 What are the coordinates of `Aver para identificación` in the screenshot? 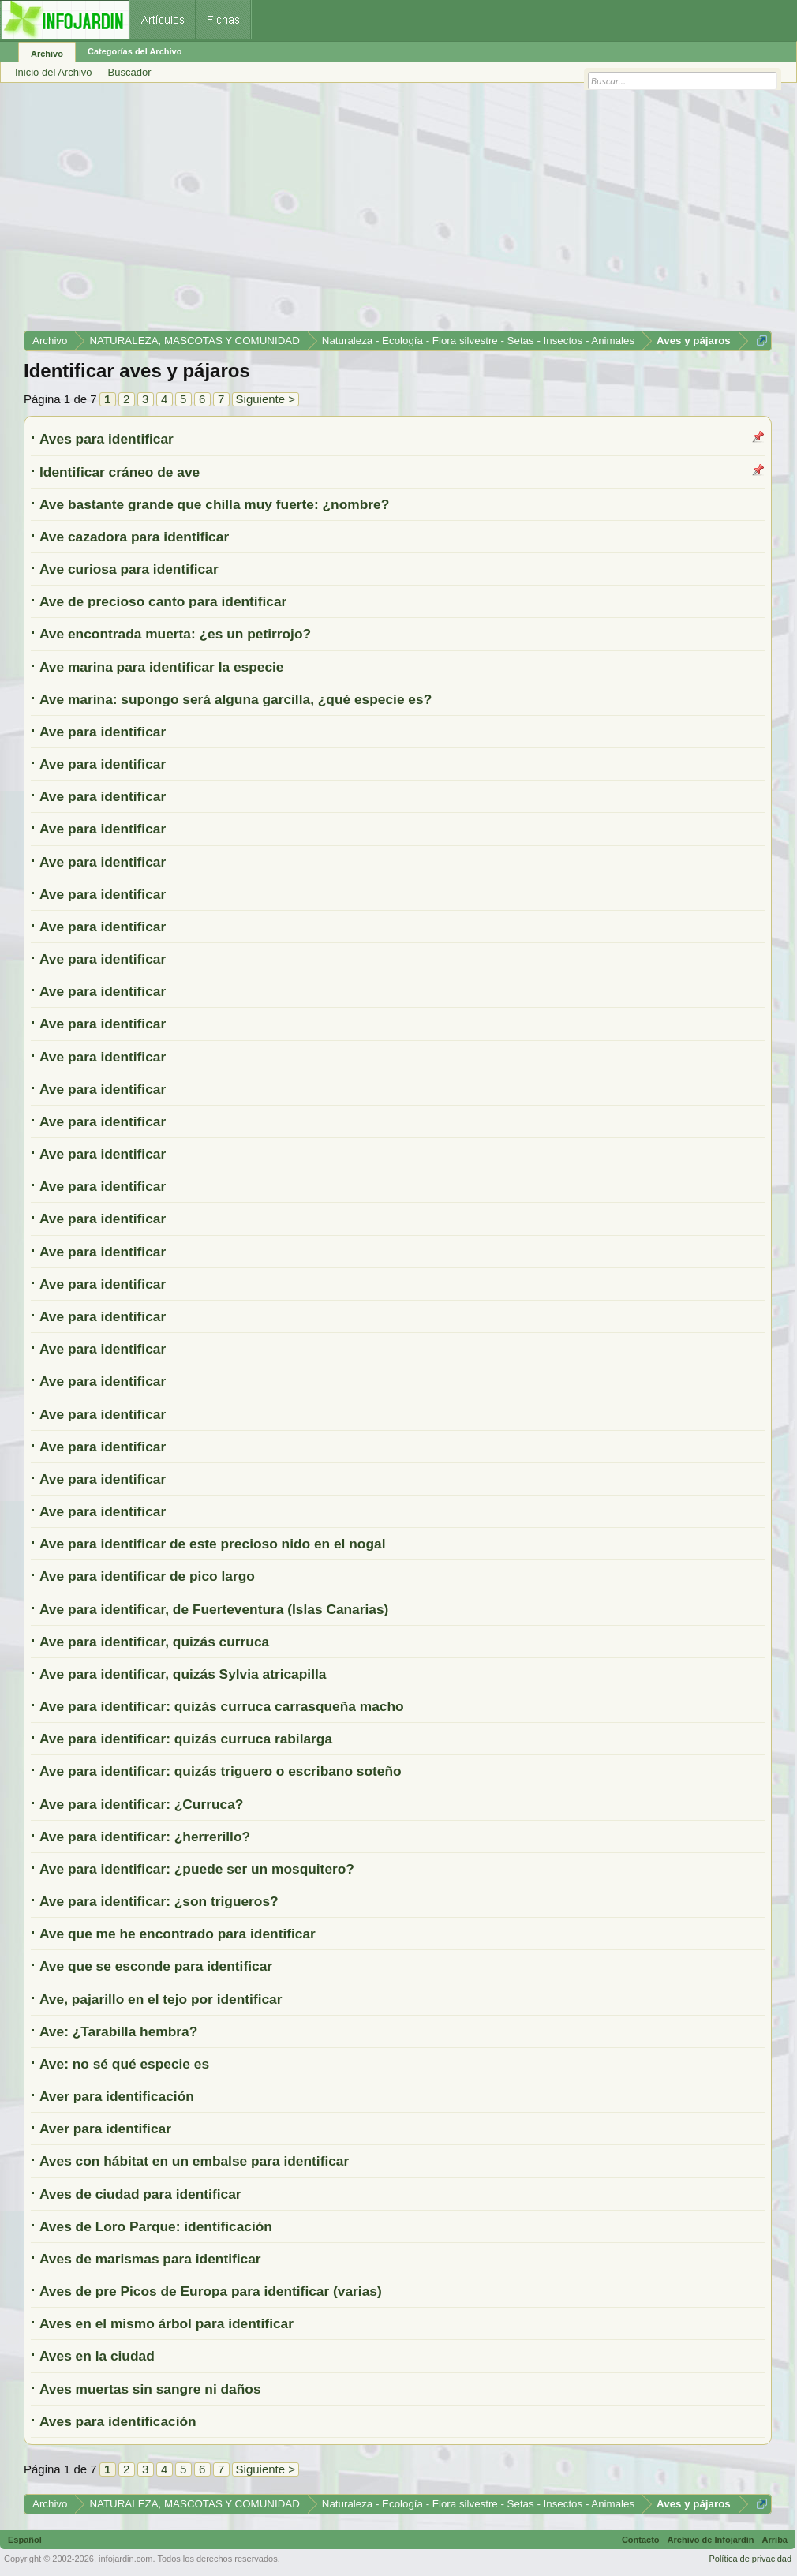 It's located at (116, 2096).